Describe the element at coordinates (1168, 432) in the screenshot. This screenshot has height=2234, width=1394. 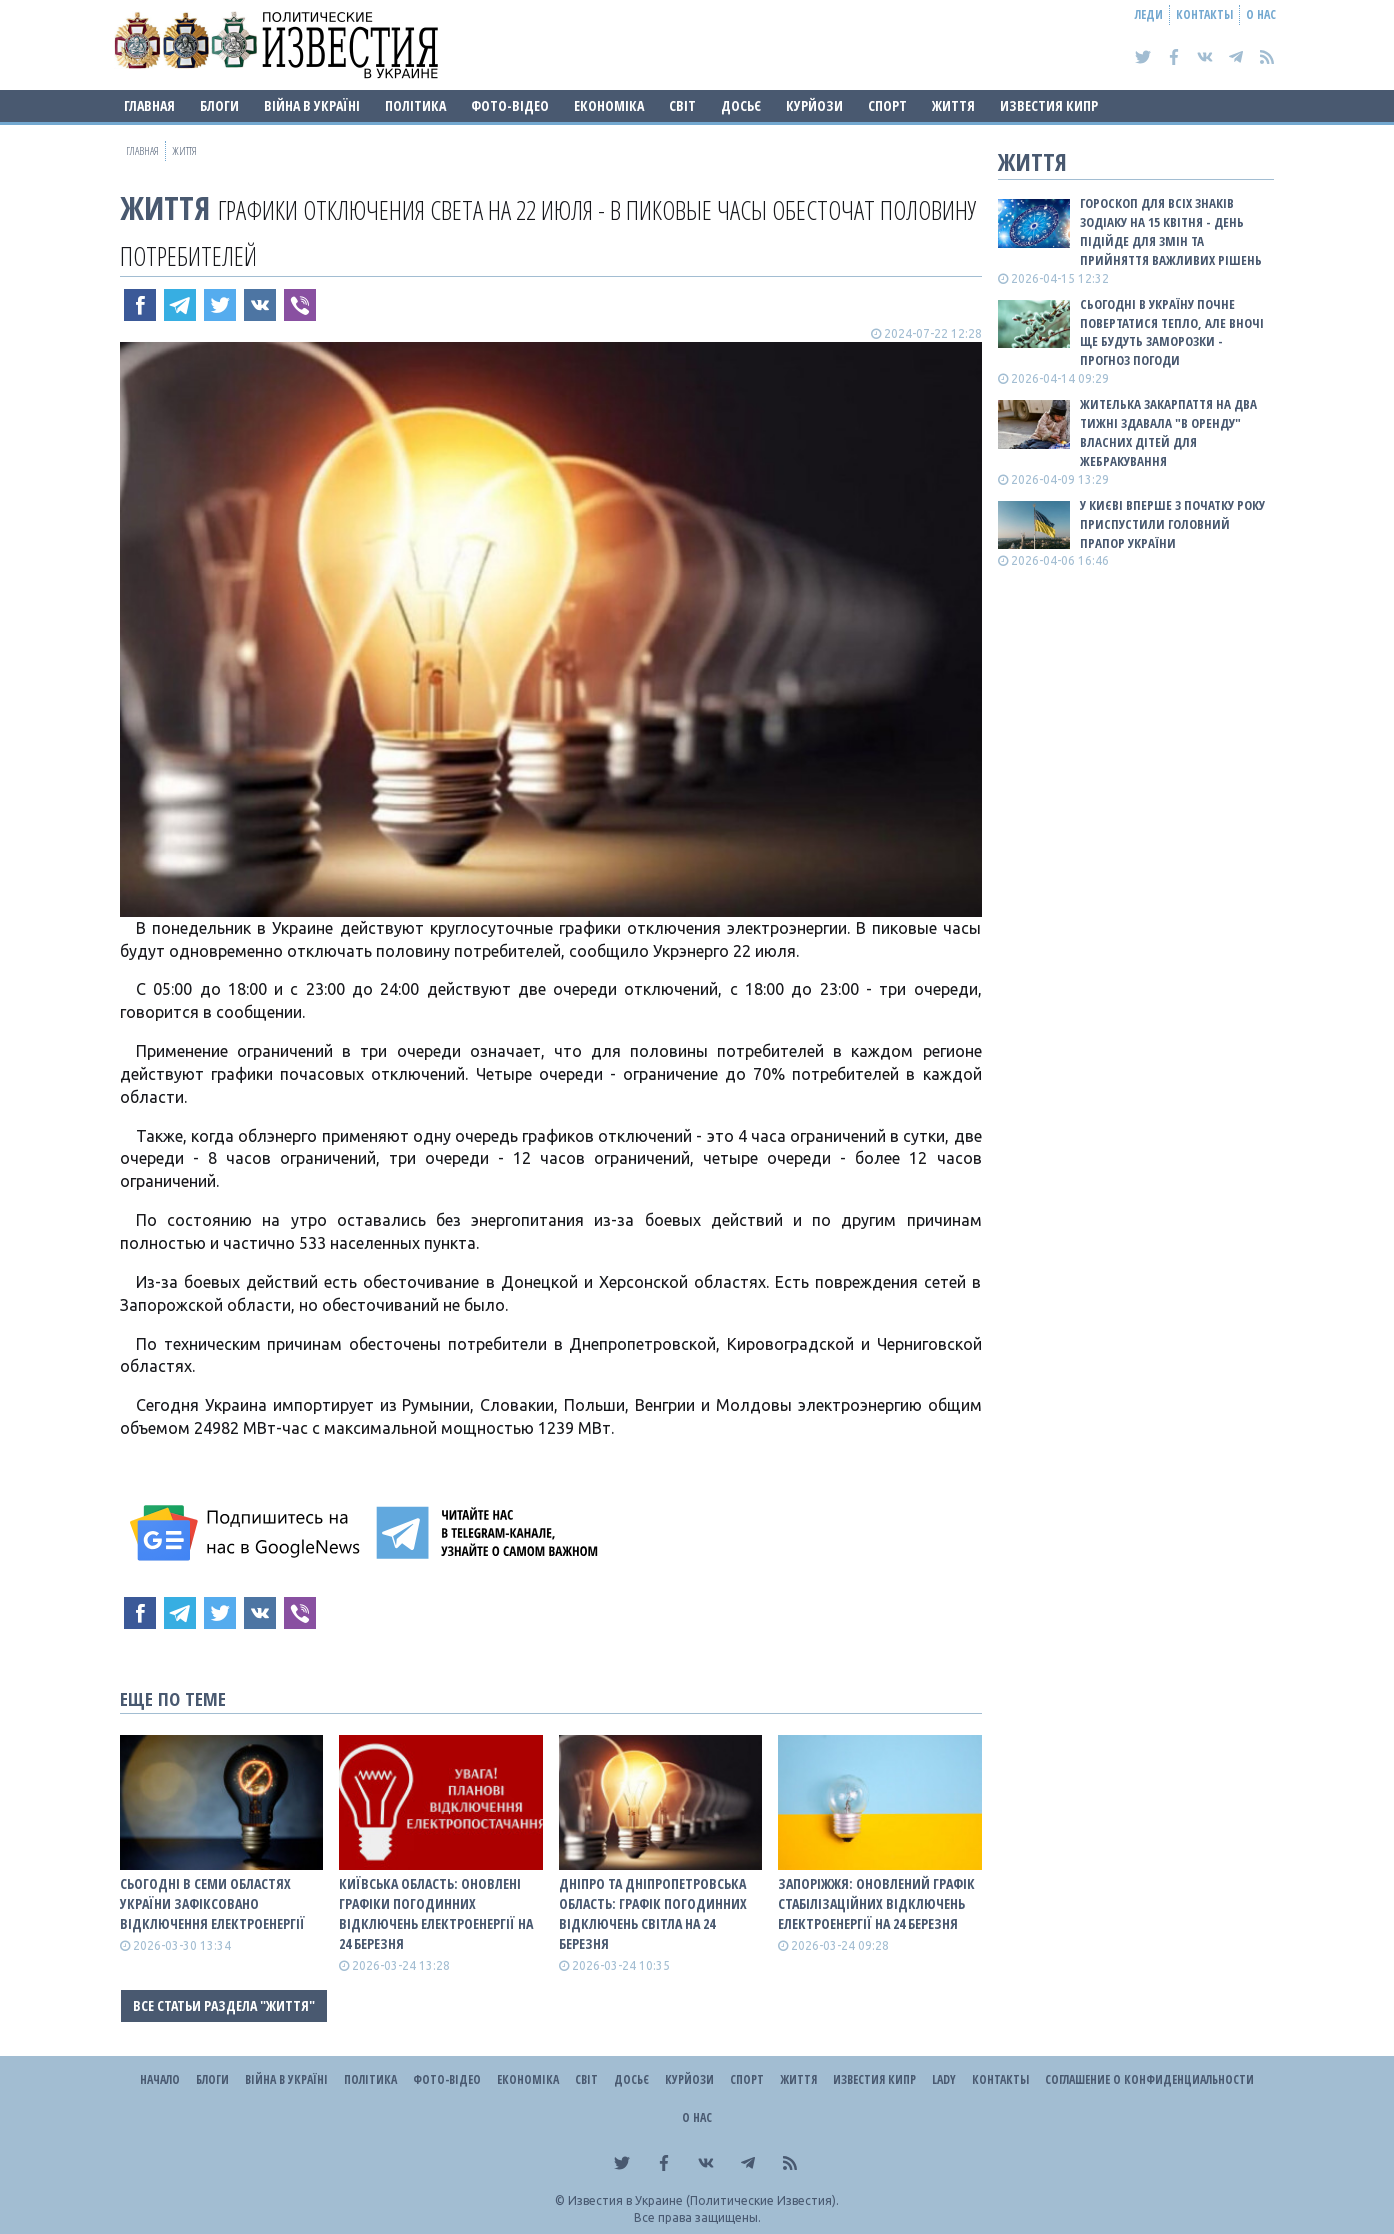
I see `Жителька Закарпаття на два тижні здавала "в оренду" власних дітей для жебракування` at that location.